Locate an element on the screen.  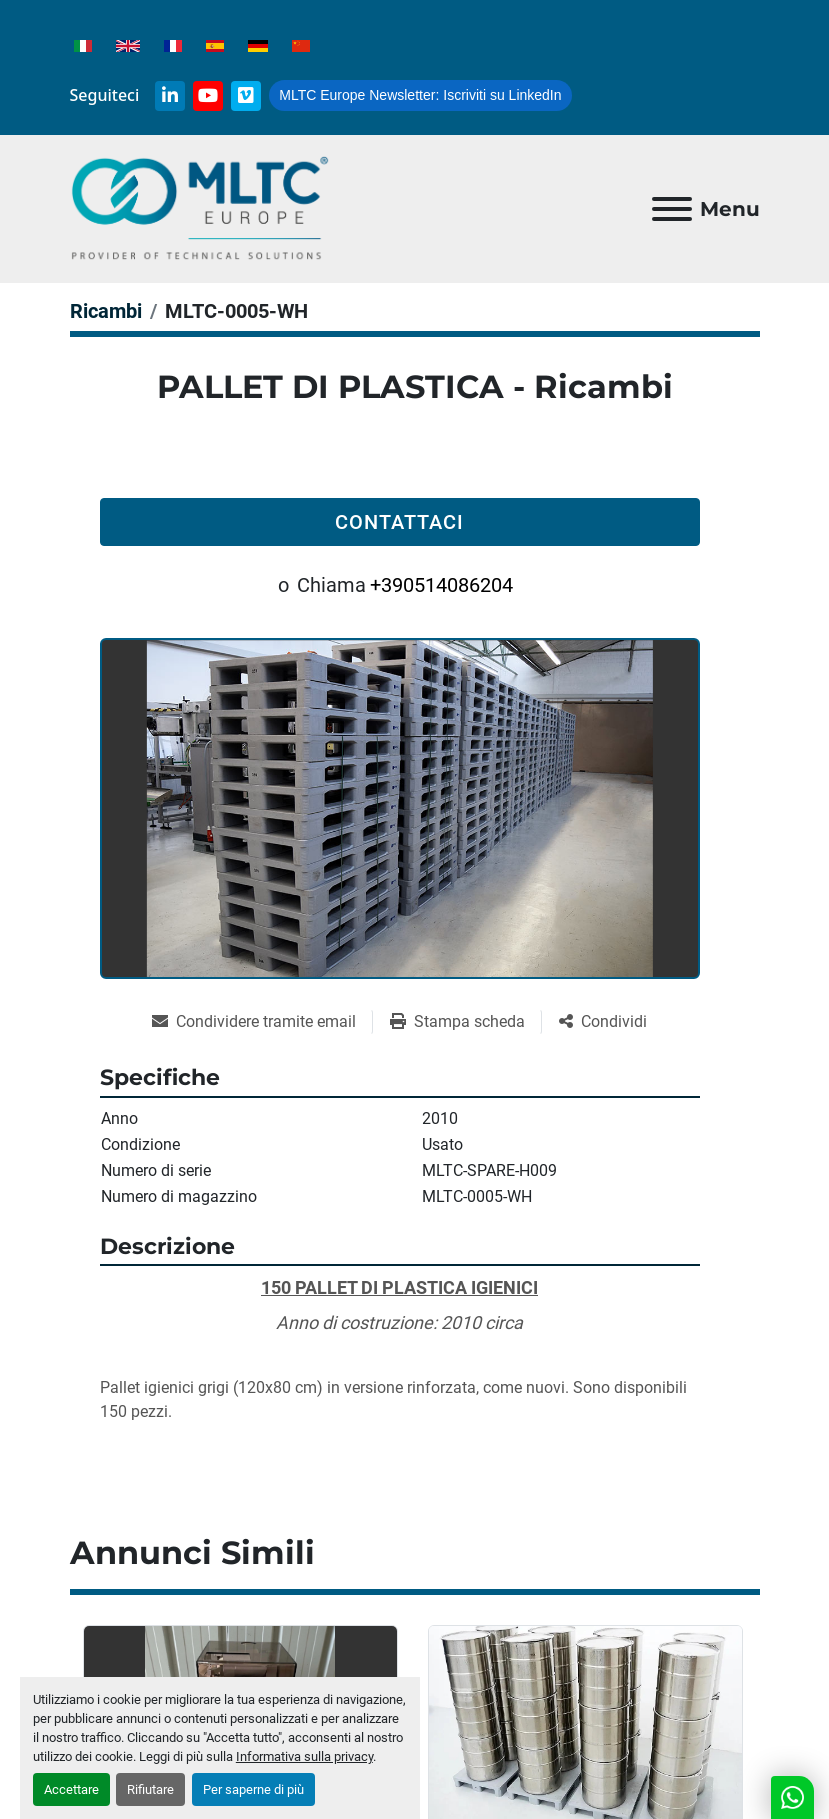
Contattaci is located at coordinates (399, 522).